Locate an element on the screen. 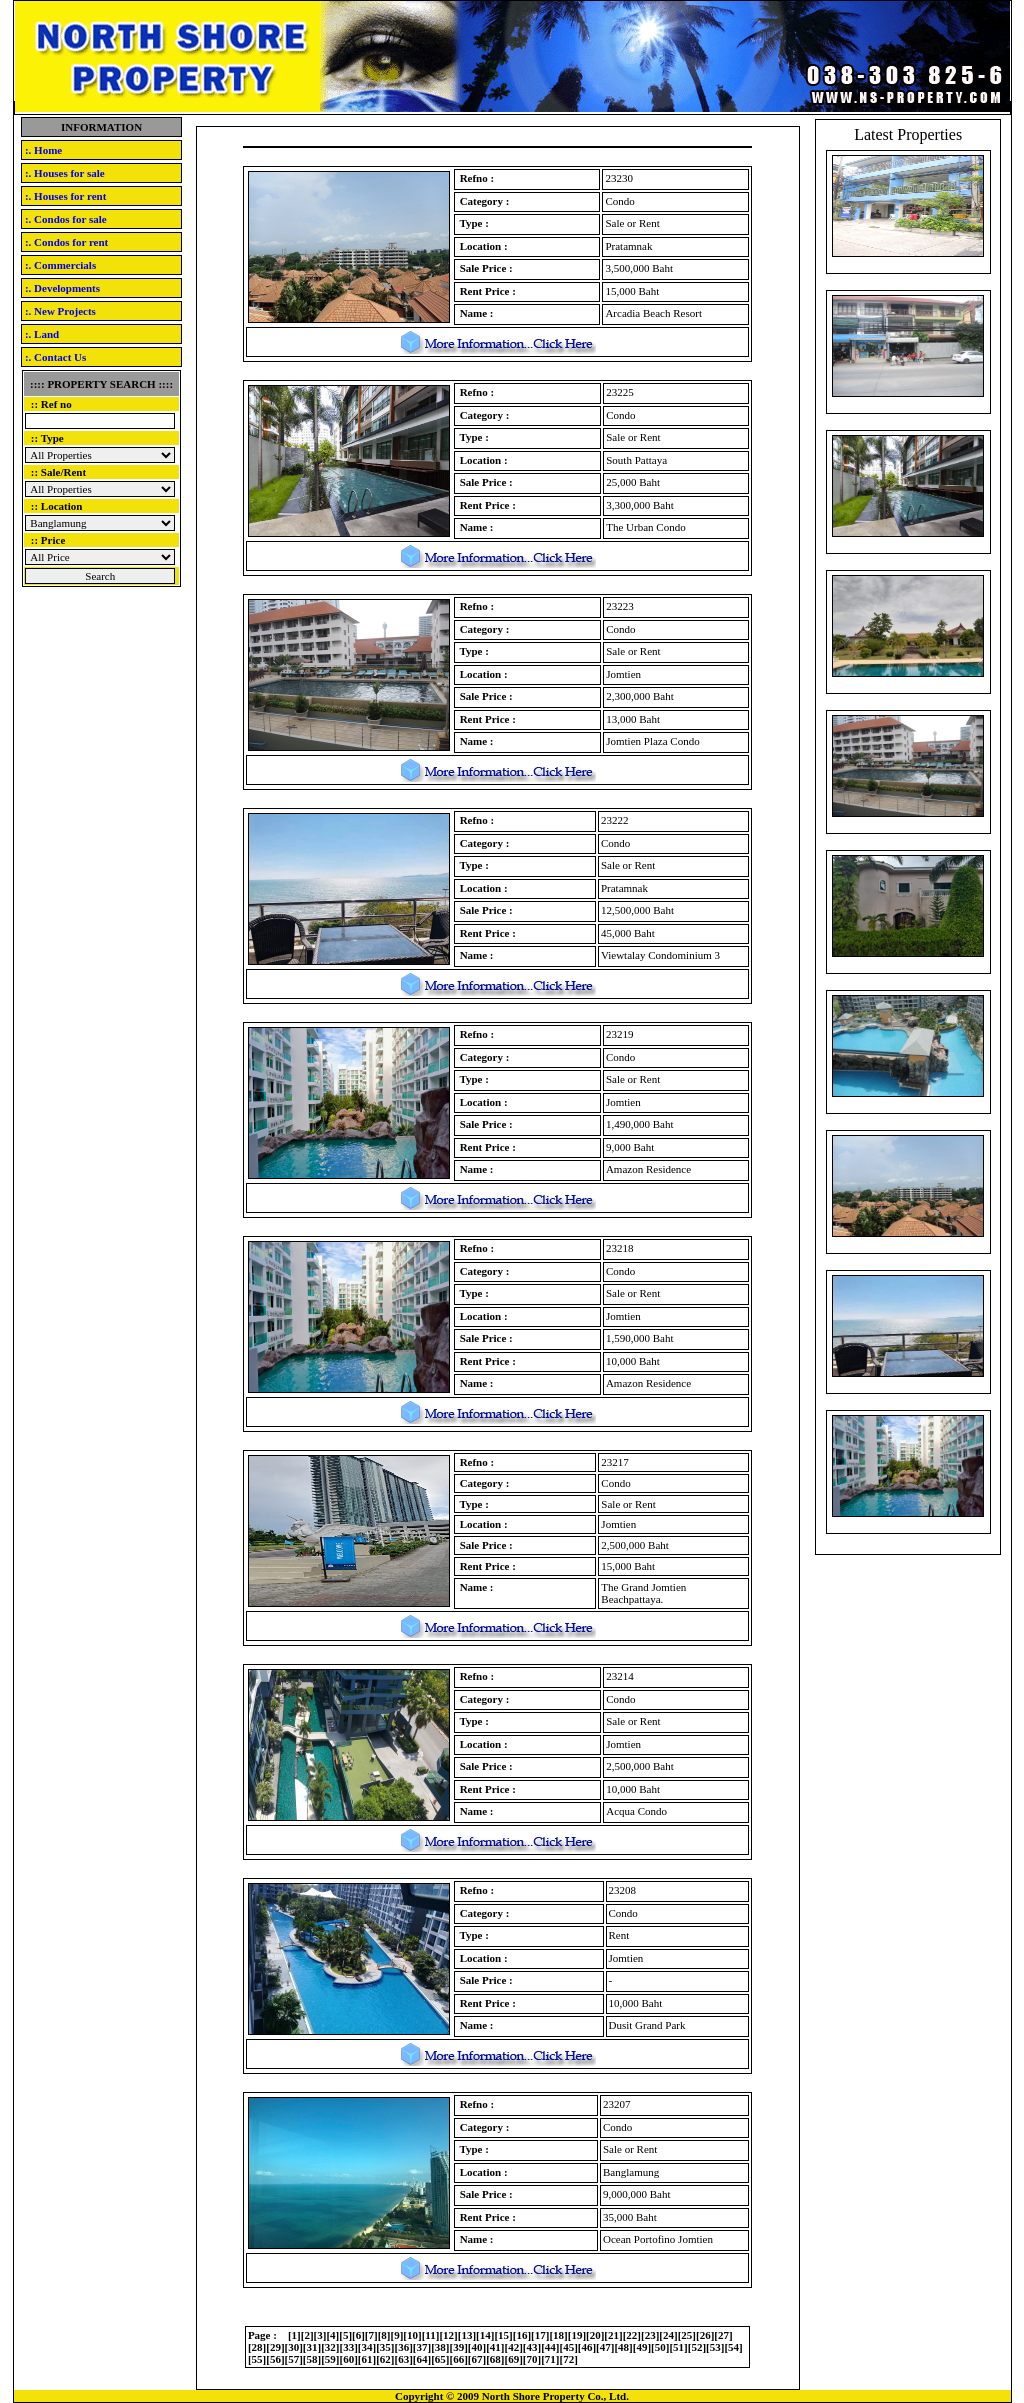  14 is located at coordinates (485, 2335).